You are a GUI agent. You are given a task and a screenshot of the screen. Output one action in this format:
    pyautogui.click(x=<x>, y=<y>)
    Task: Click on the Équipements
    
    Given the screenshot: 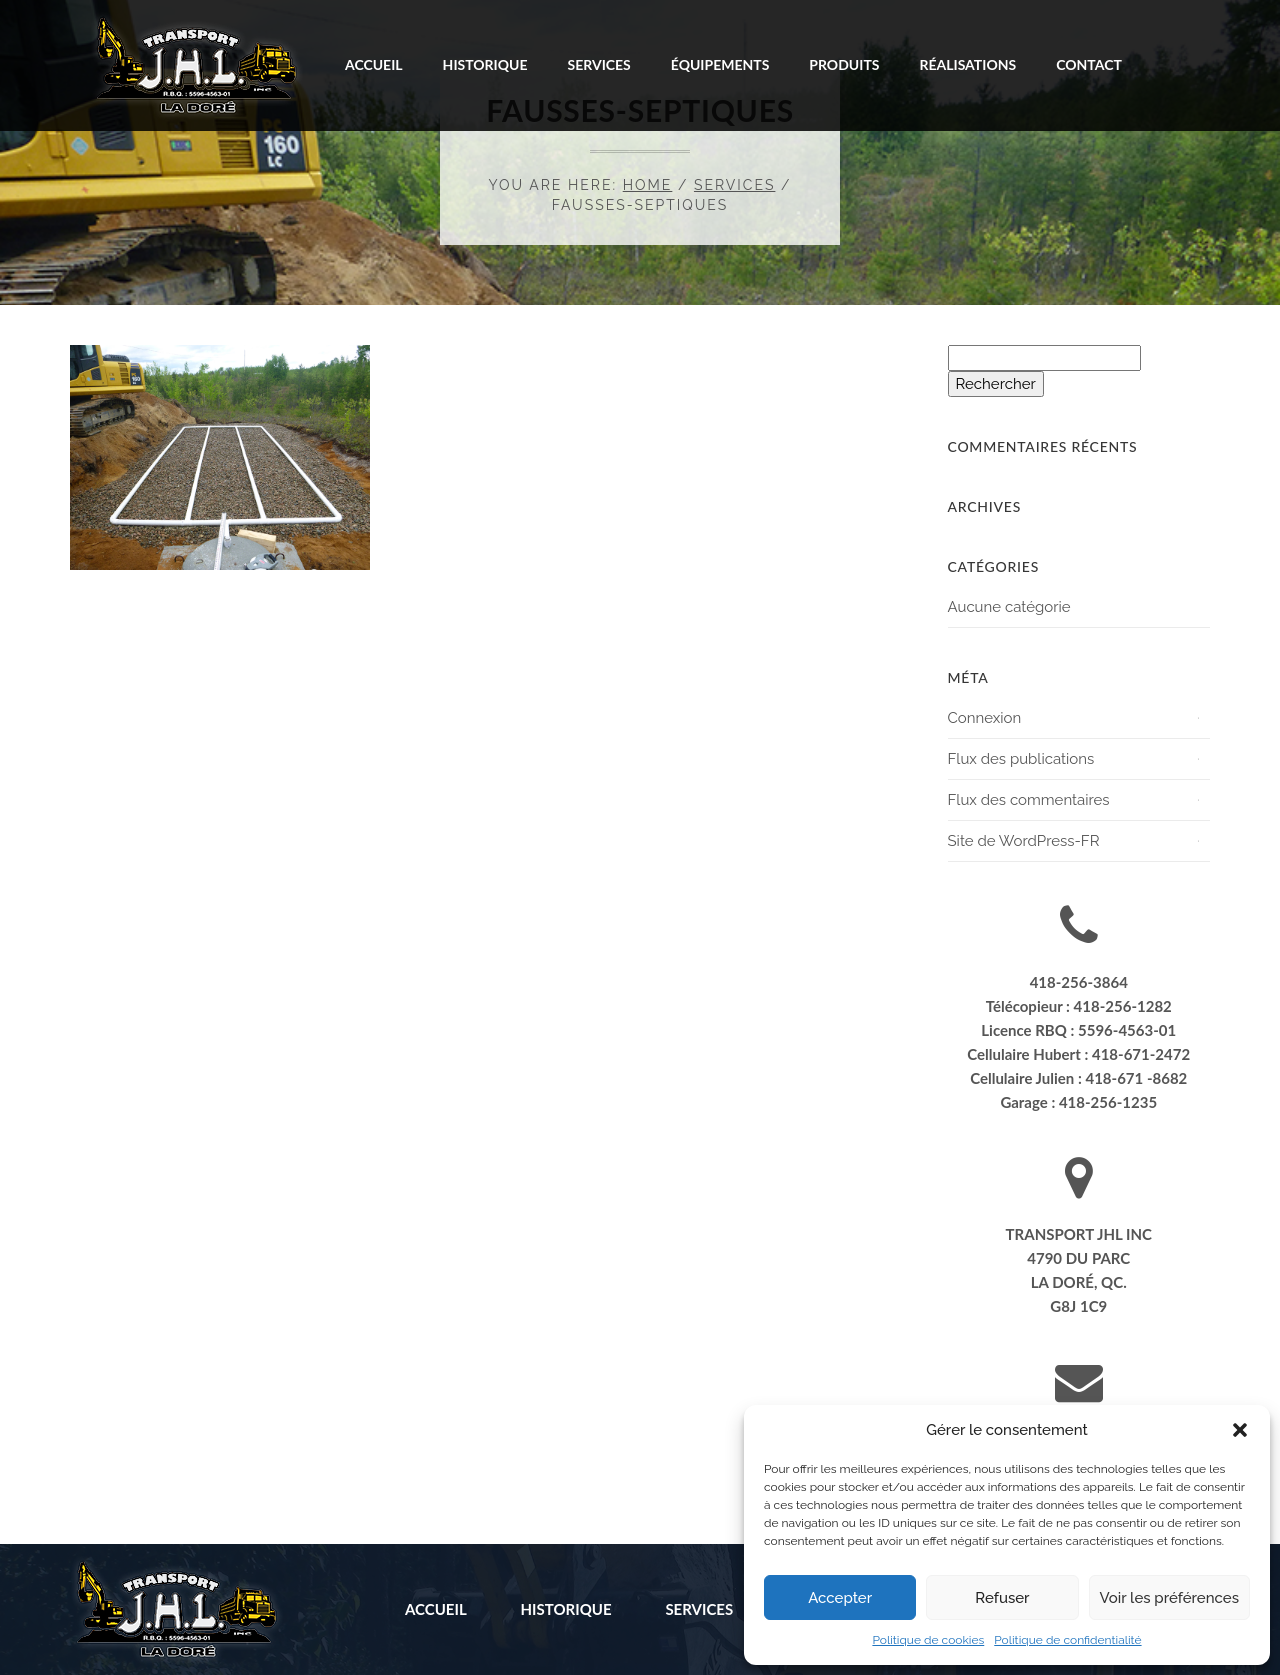 What is the action you would take?
    pyautogui.click(x=720, y=64)
    